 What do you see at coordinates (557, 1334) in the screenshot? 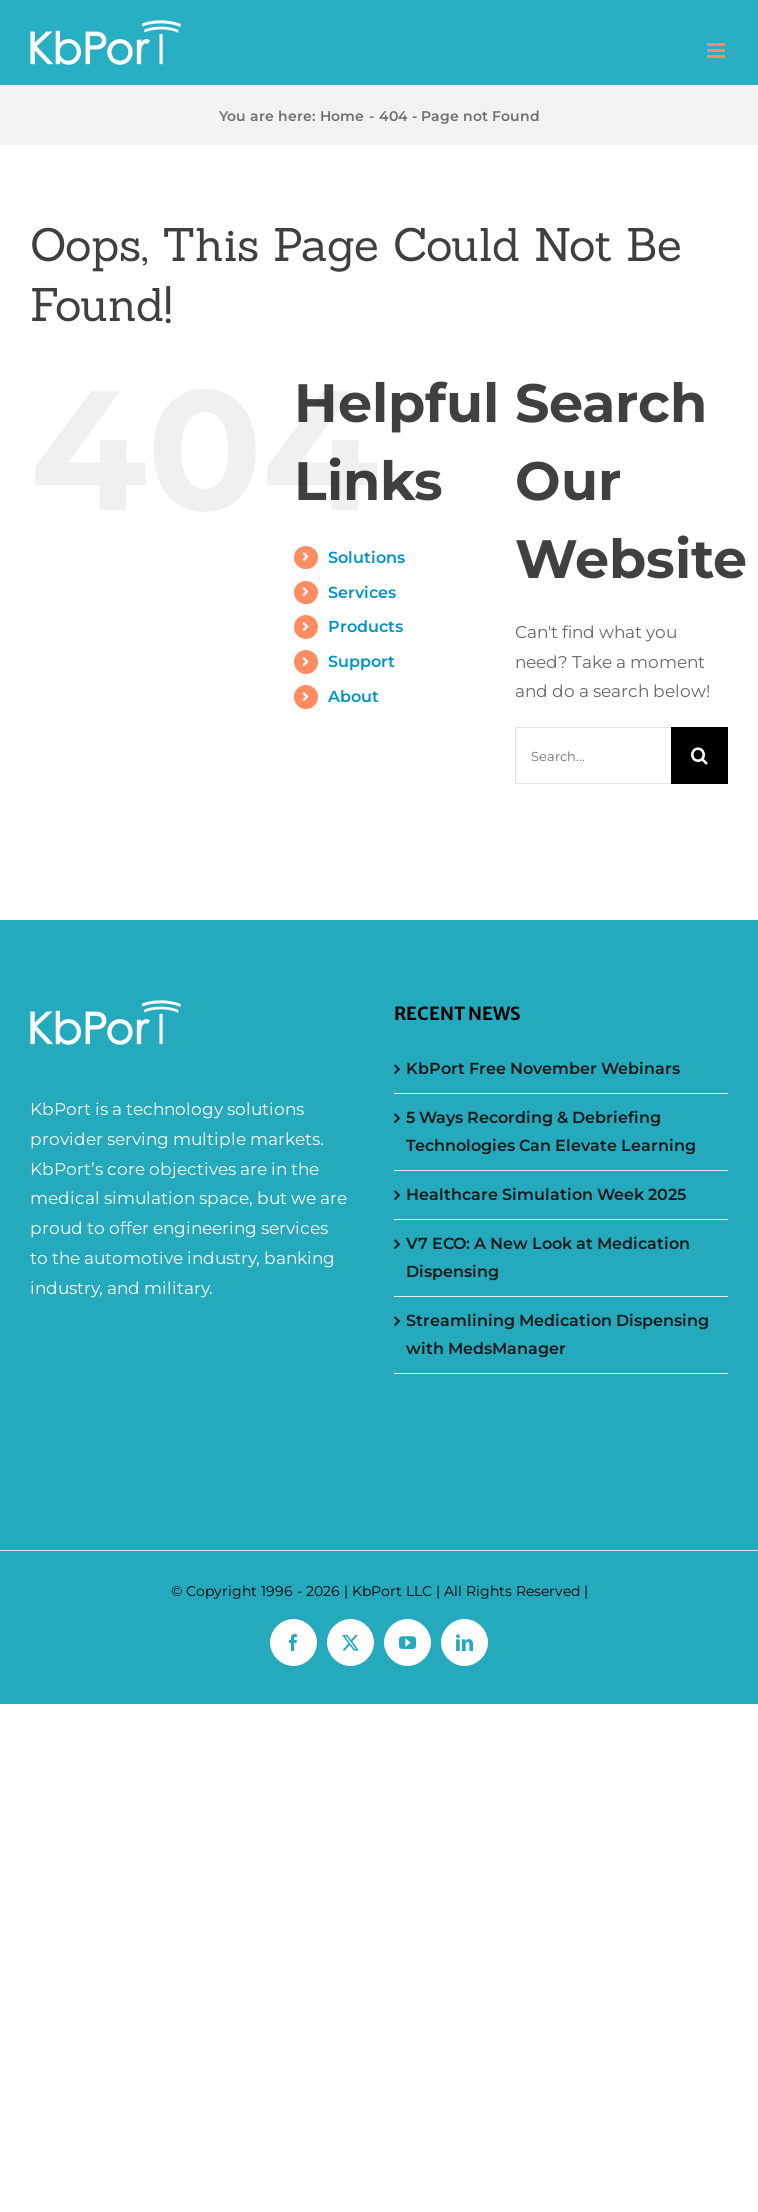
I see `Streamlining Medication Dispensing with MedsManager` at bounding box center [557, 1334].